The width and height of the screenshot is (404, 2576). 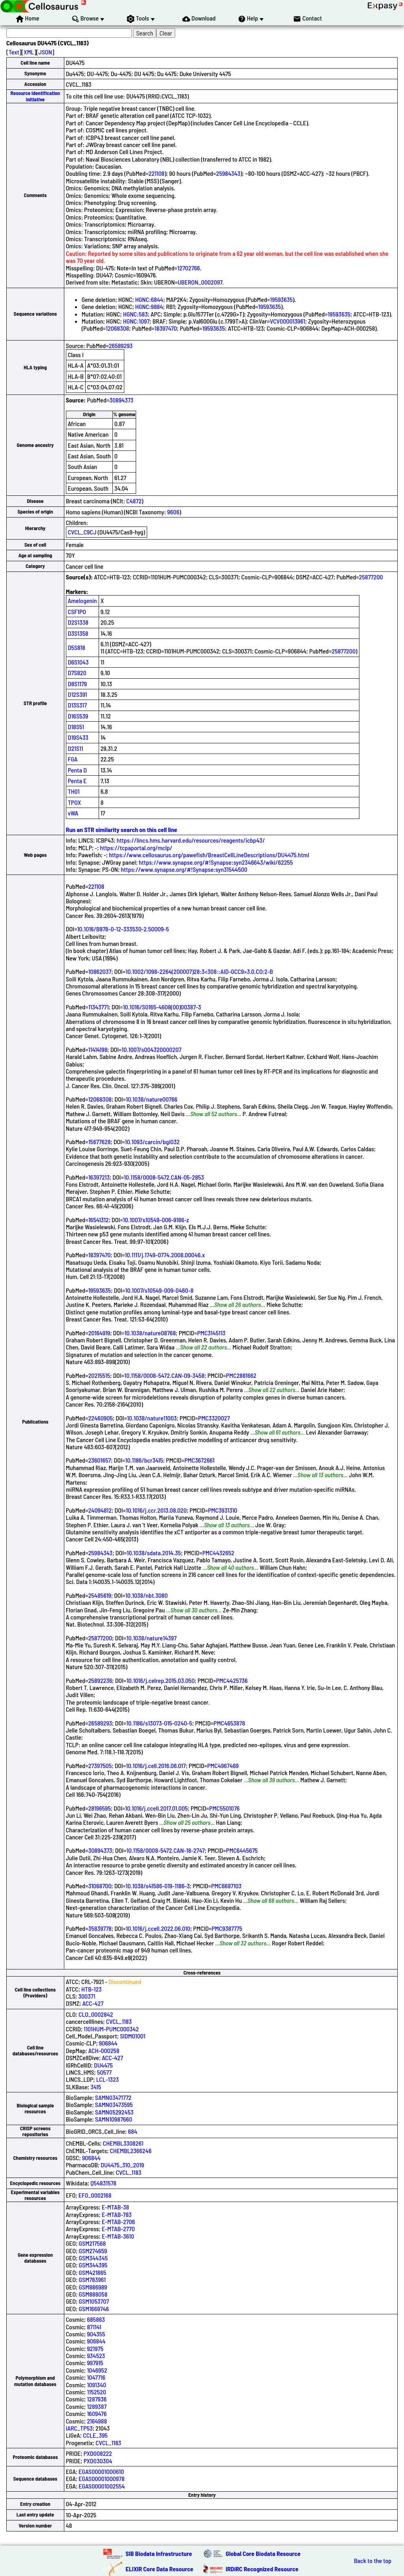 What do you see at coordinates (156, 1219) in the screenshot?
I see `10.1007/s10549-006-9186-z` at bounding box center [156, 1219].